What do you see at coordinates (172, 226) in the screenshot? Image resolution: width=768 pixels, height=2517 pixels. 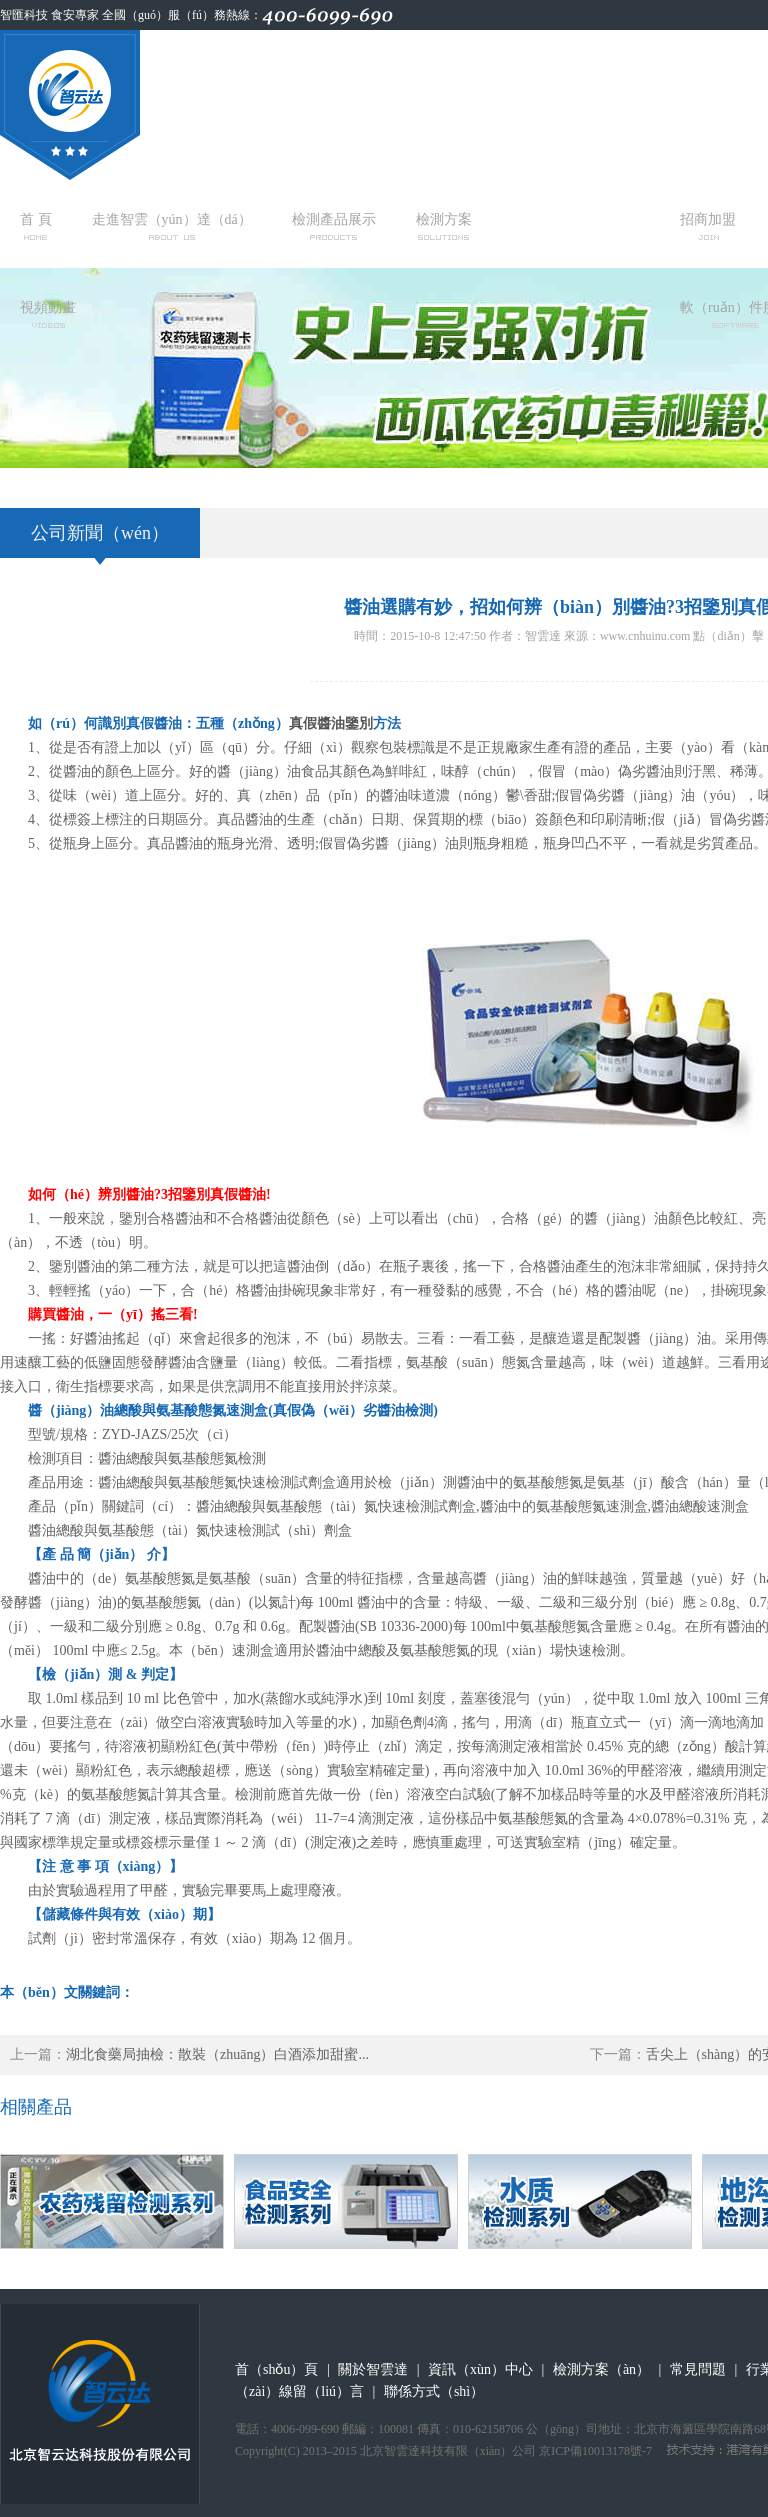 I see `走進智雲（yún）達（dá）` at bounding box center [172, 226].